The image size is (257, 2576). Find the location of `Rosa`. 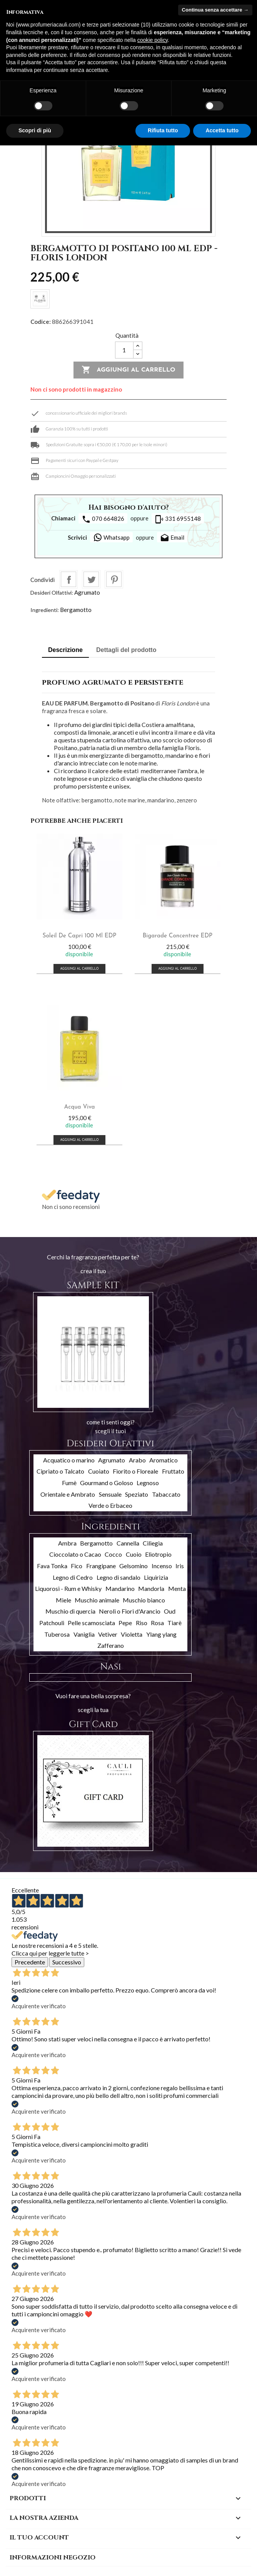

Rosa is located at coordinates (157, 1622).